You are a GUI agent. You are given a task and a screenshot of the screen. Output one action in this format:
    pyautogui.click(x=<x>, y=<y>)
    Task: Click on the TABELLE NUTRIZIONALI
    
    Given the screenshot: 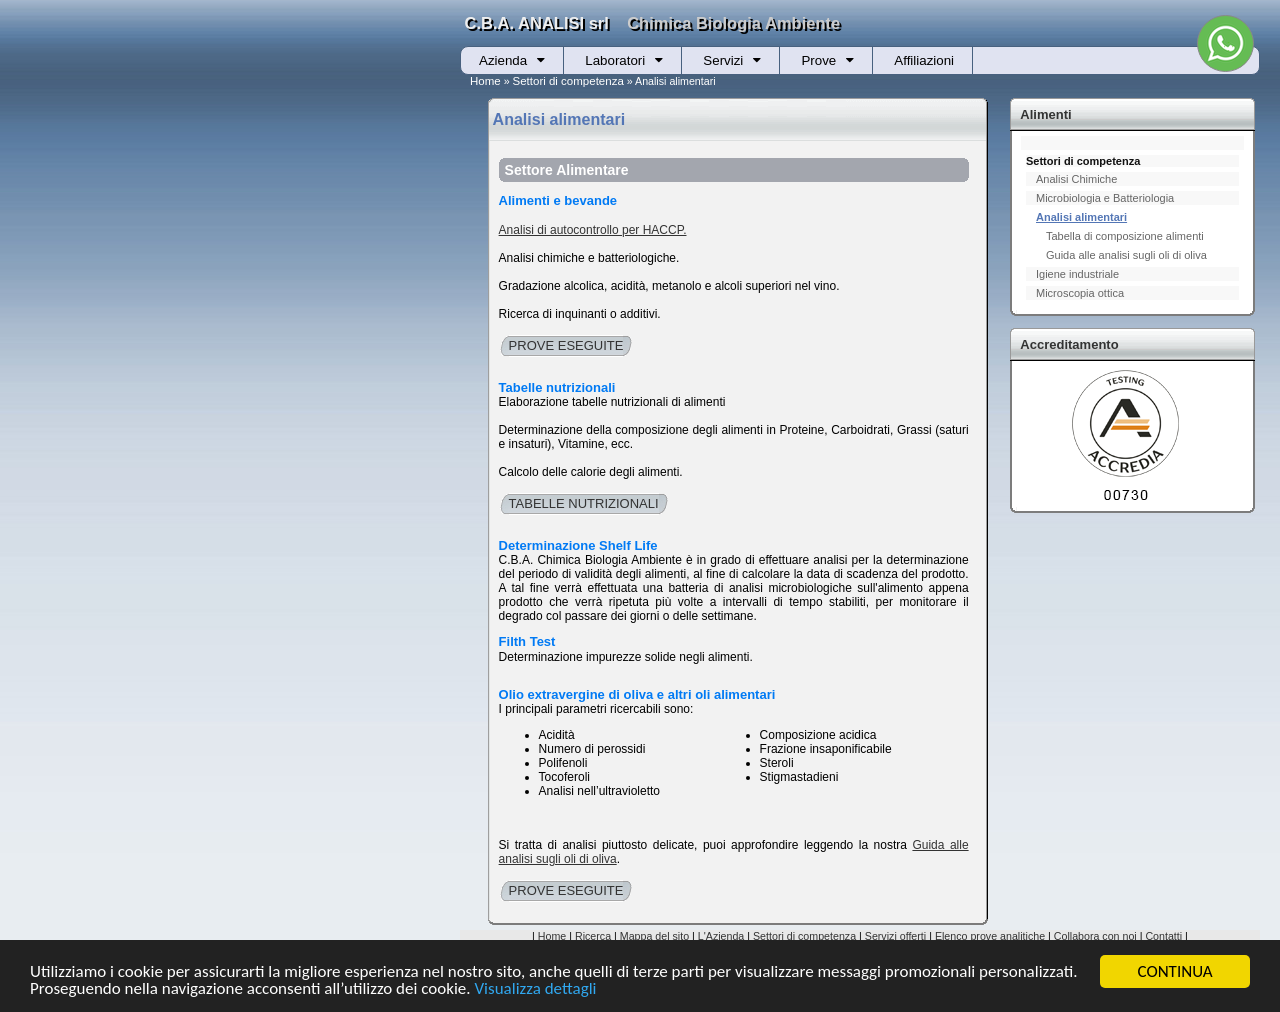 What is the action you would take?
    pyautogui.click(x=584, y=503)
    